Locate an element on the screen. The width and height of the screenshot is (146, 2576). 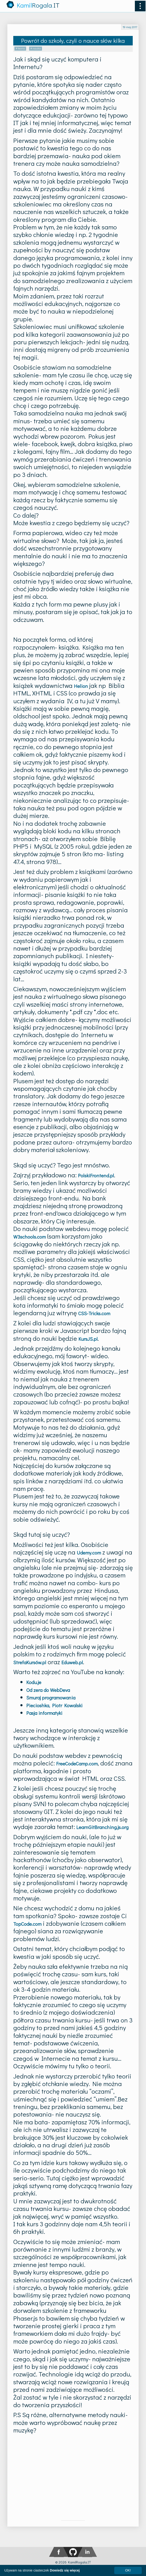
Od zera do WebDeva is located at coordinates (55, 1697).